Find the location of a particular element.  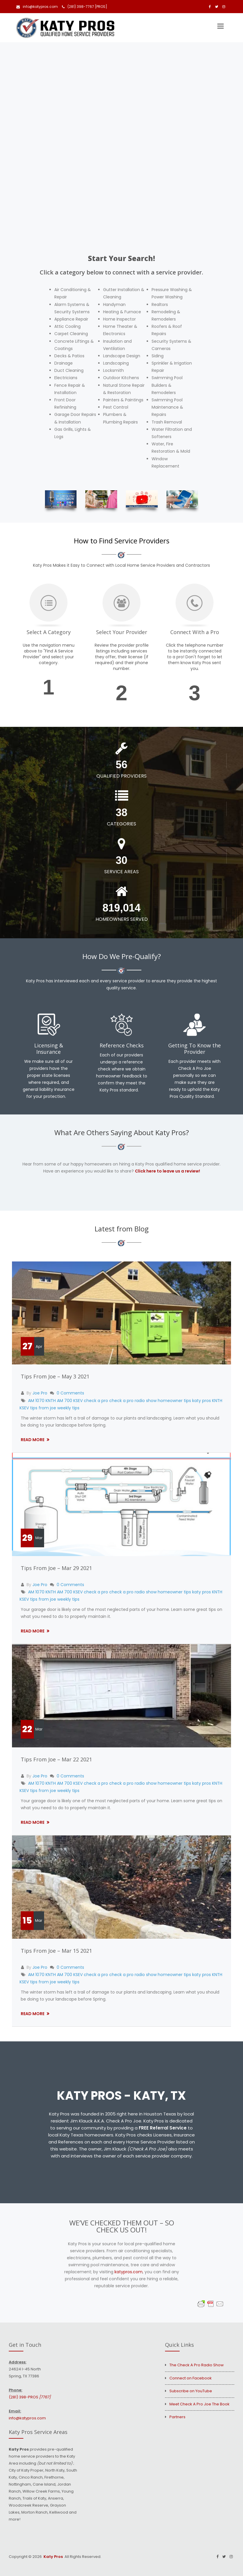

Landscape Design is located at coordinates (121, 356).